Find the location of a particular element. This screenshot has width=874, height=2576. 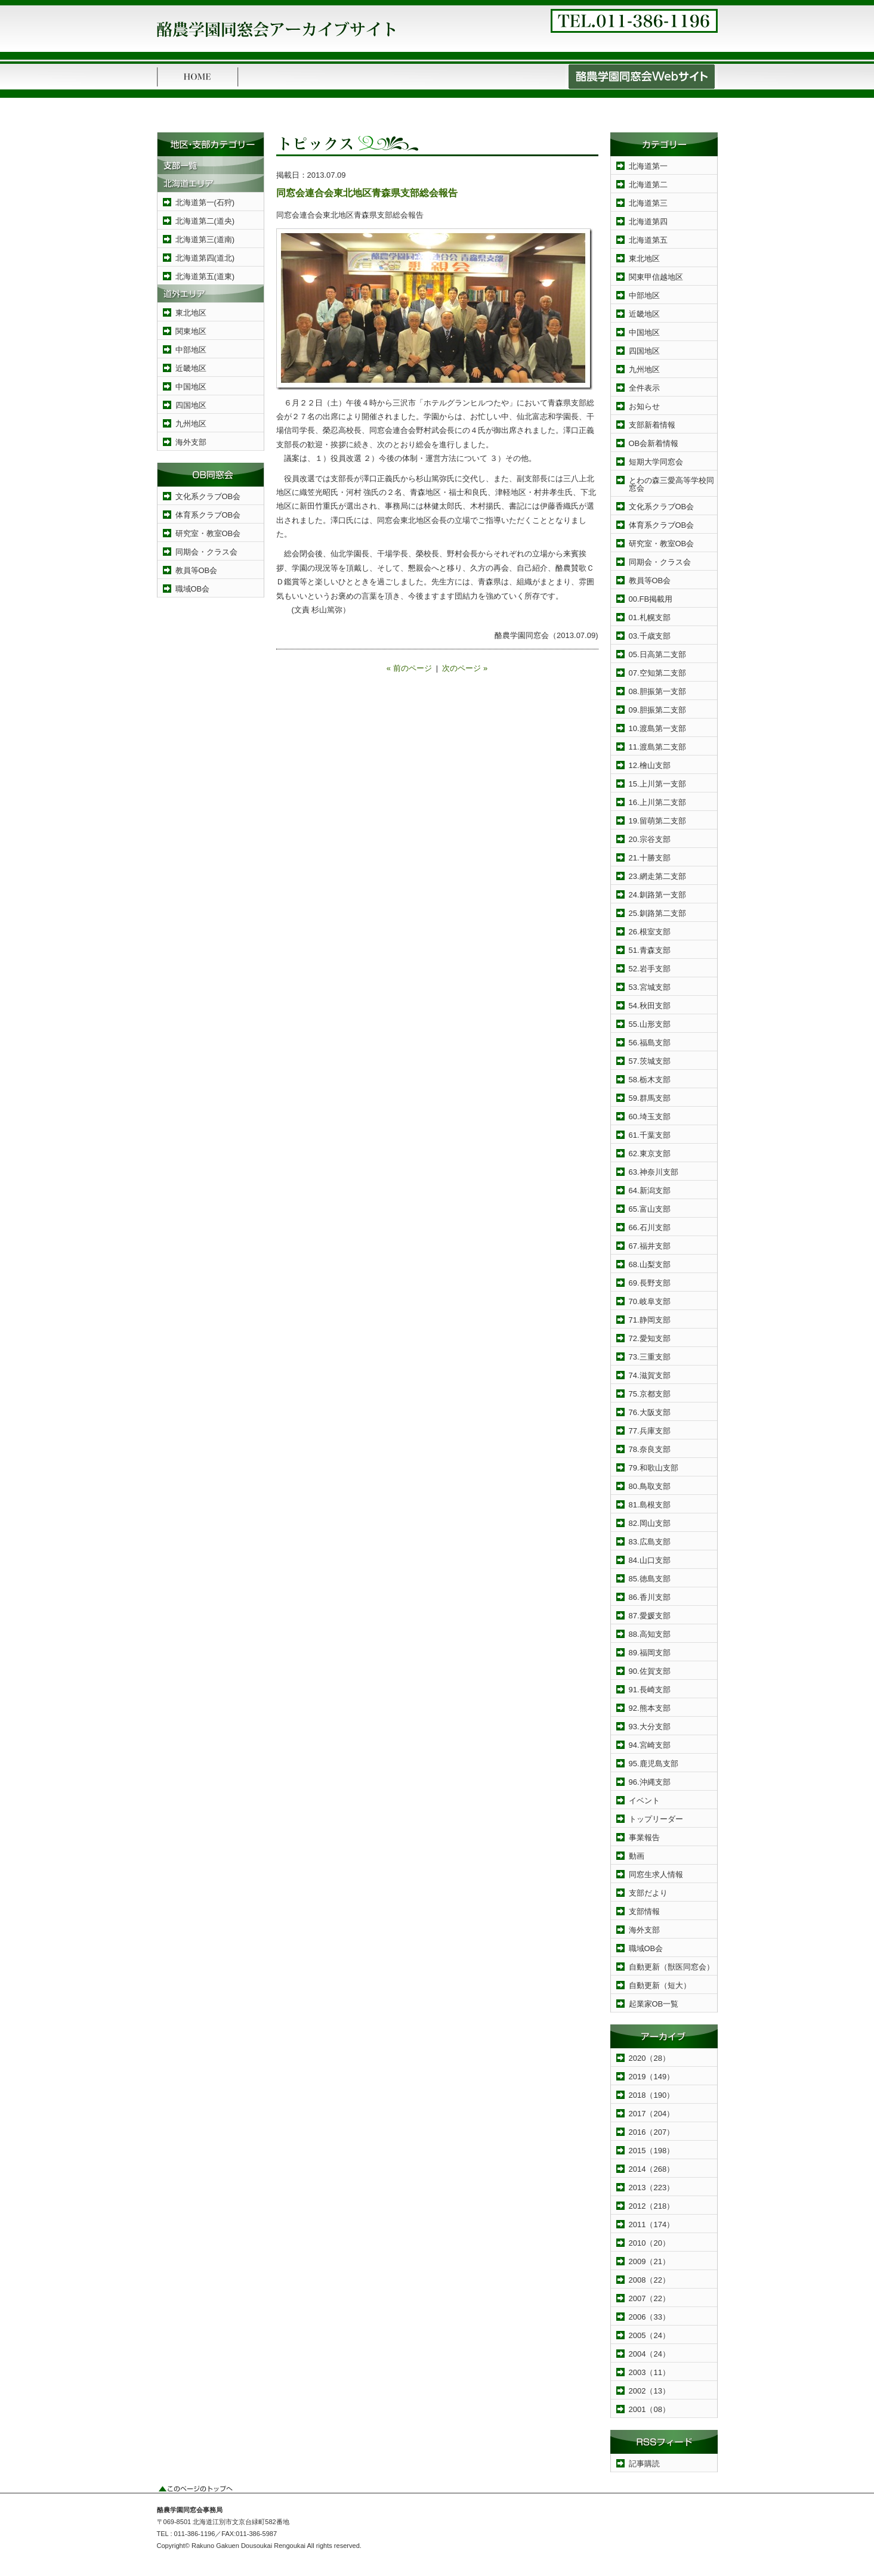

2005（24） is located at coordinates (649, 2335).